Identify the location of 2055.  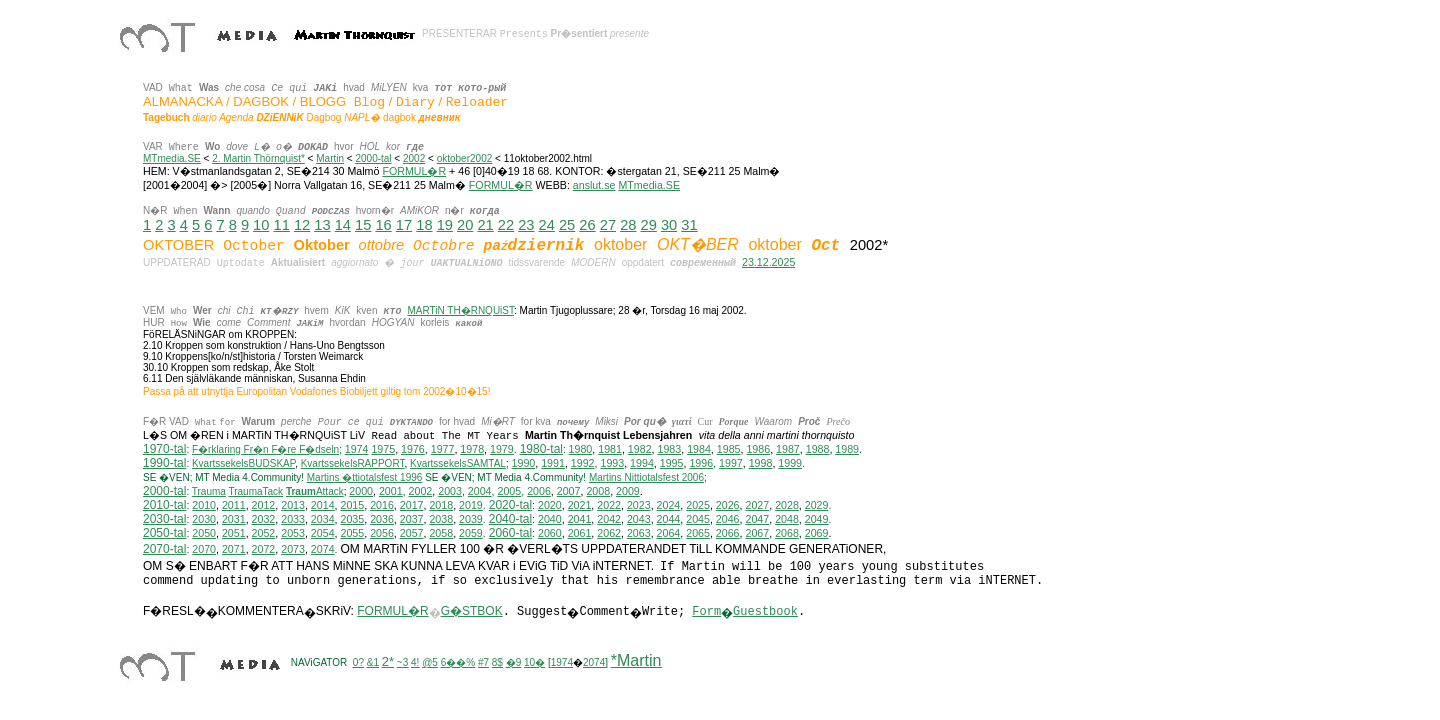
(353, 534).